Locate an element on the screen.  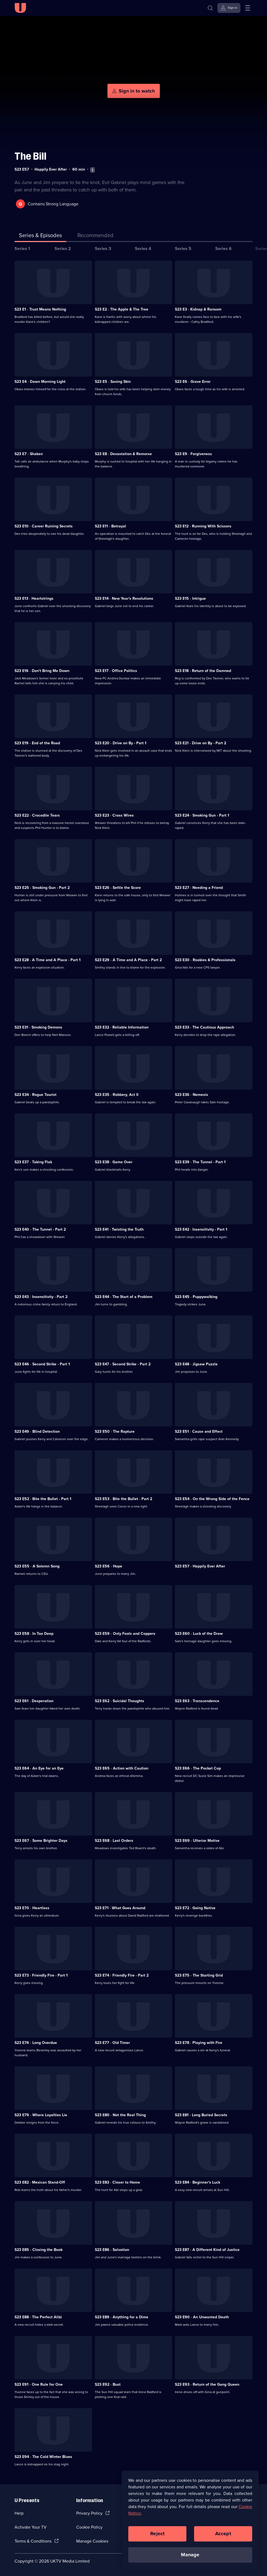
S23 E50 · The Rapture [Series 23 Episode 50, The Rapture] is located at coordinates (115, 1431).